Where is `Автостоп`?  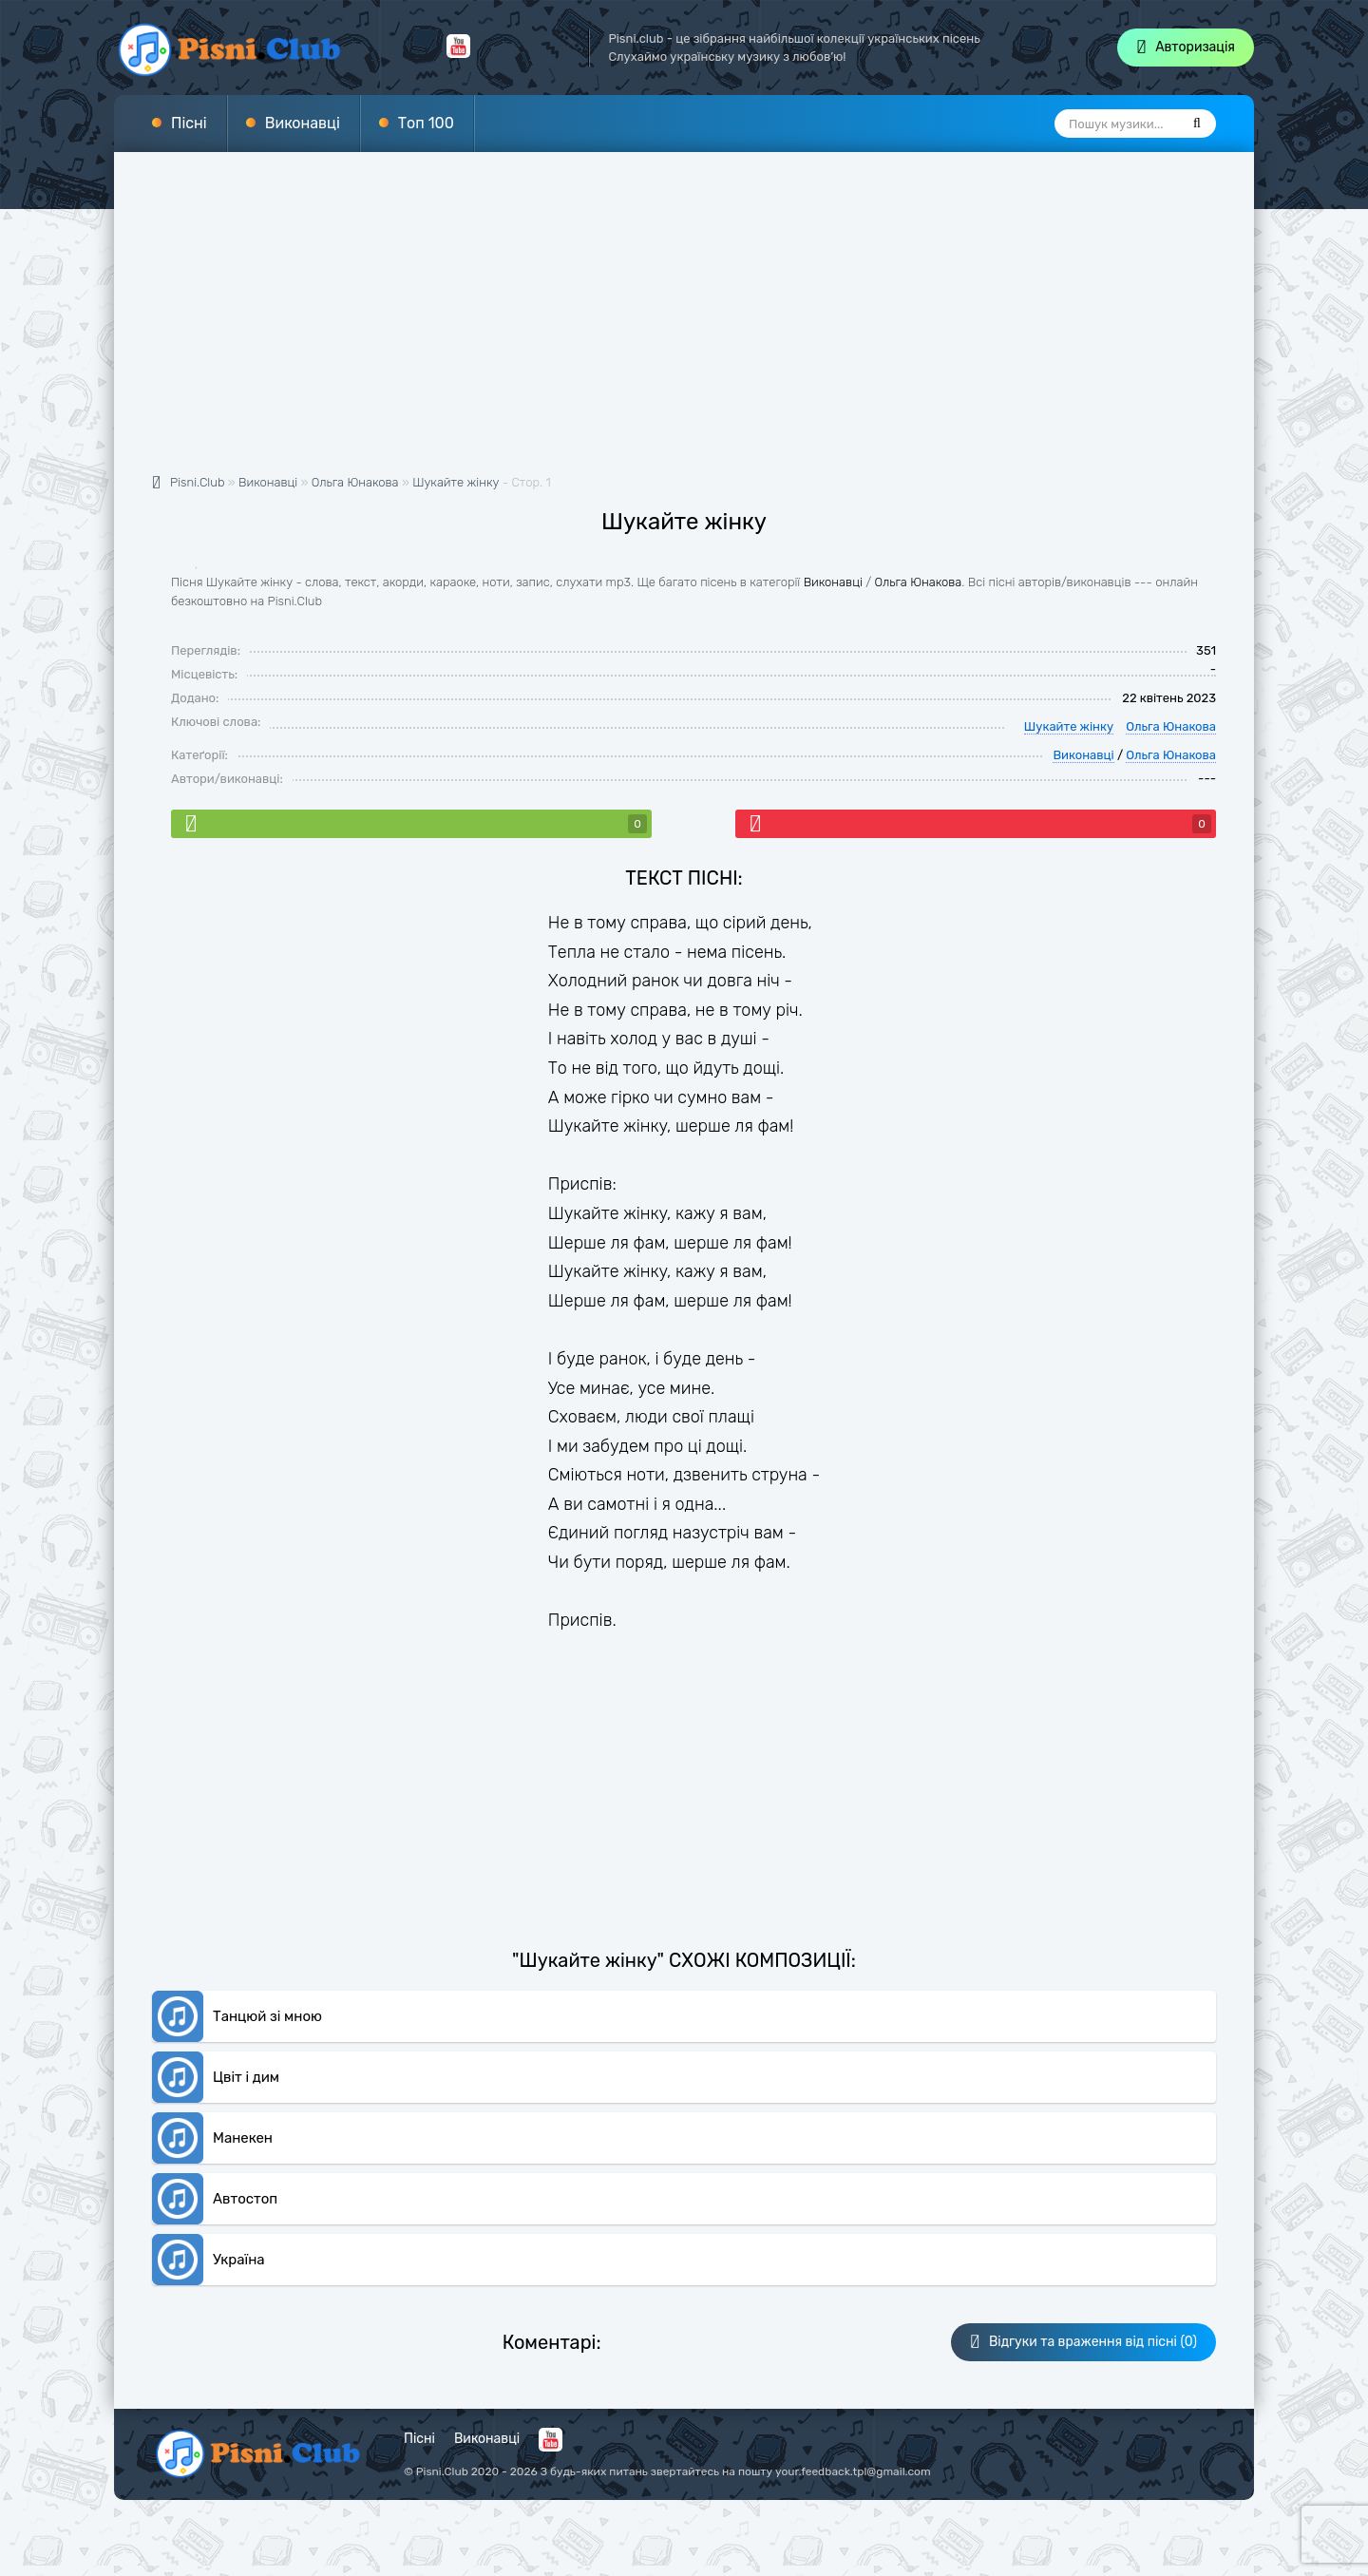
Автостоп is located at coordinates (245, 2198).